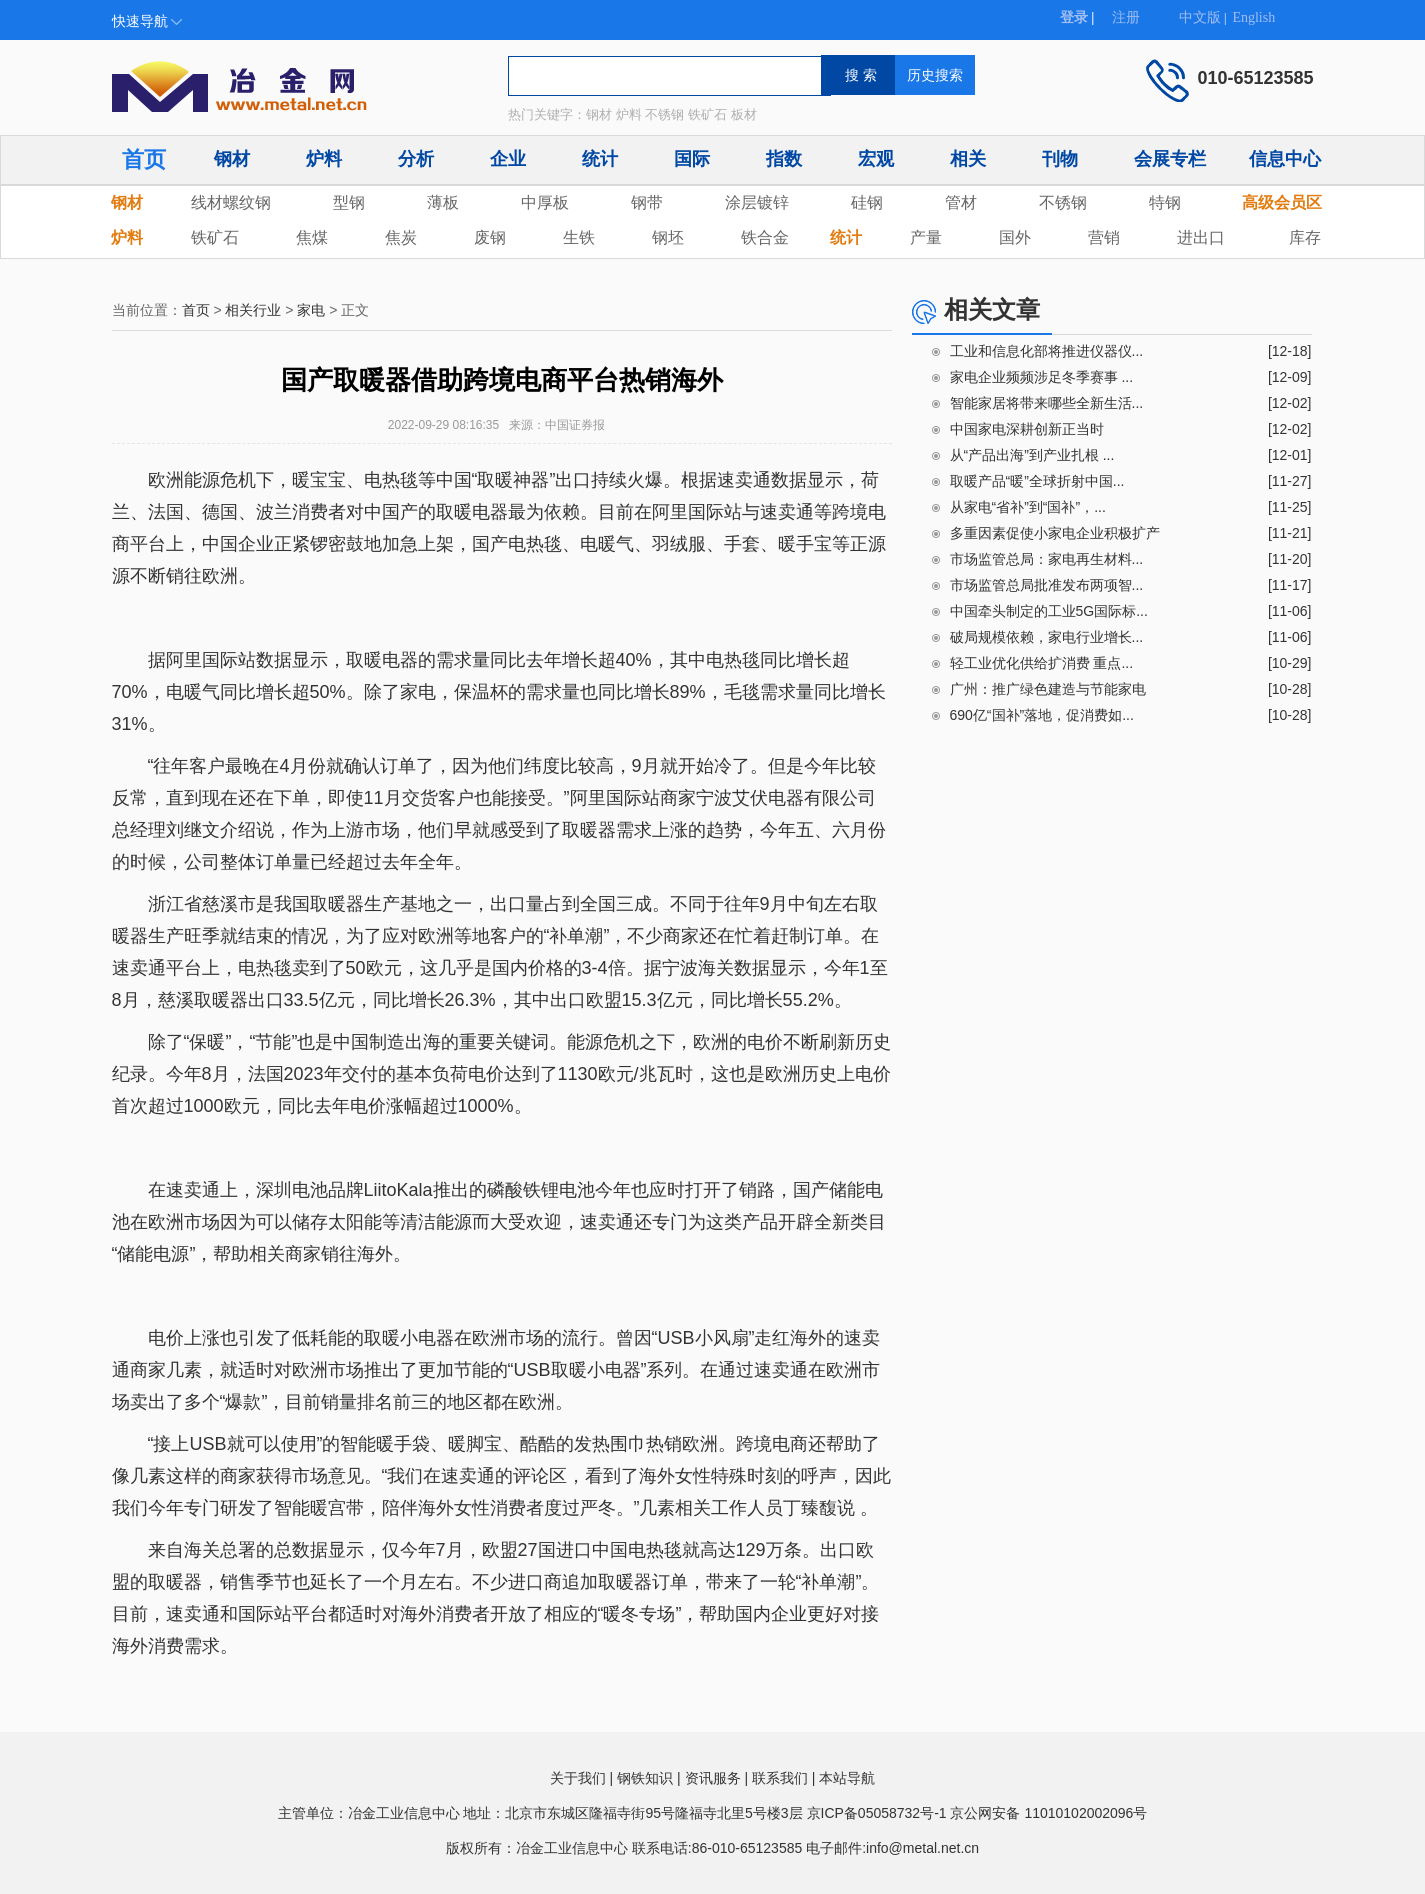 The image size is (1425, 1894). What do you see at coordinates (600, 159) in the screenshot?
I see `统计` at bounding box center [600, 159].